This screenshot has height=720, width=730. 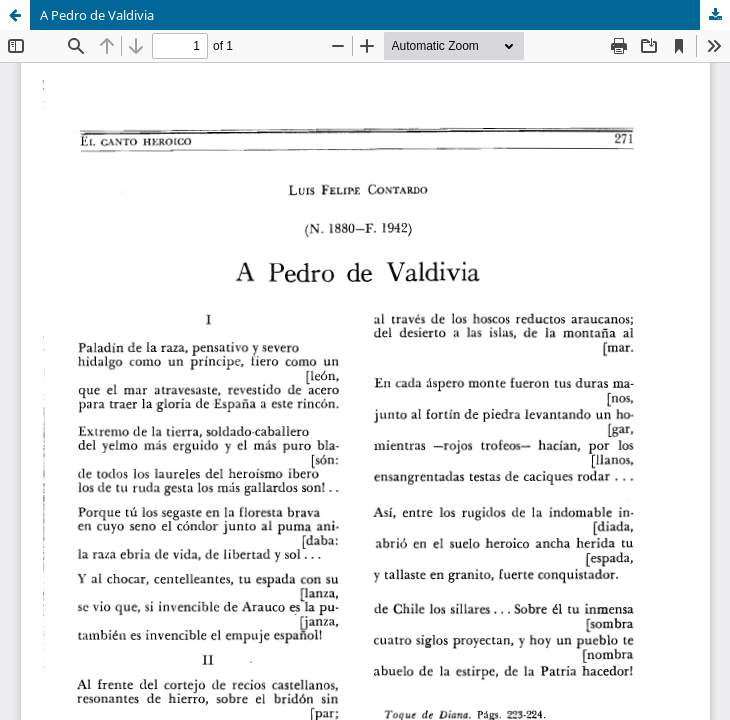 I want to click on A Pedro de Valdivia, so click(x=97, y=15).